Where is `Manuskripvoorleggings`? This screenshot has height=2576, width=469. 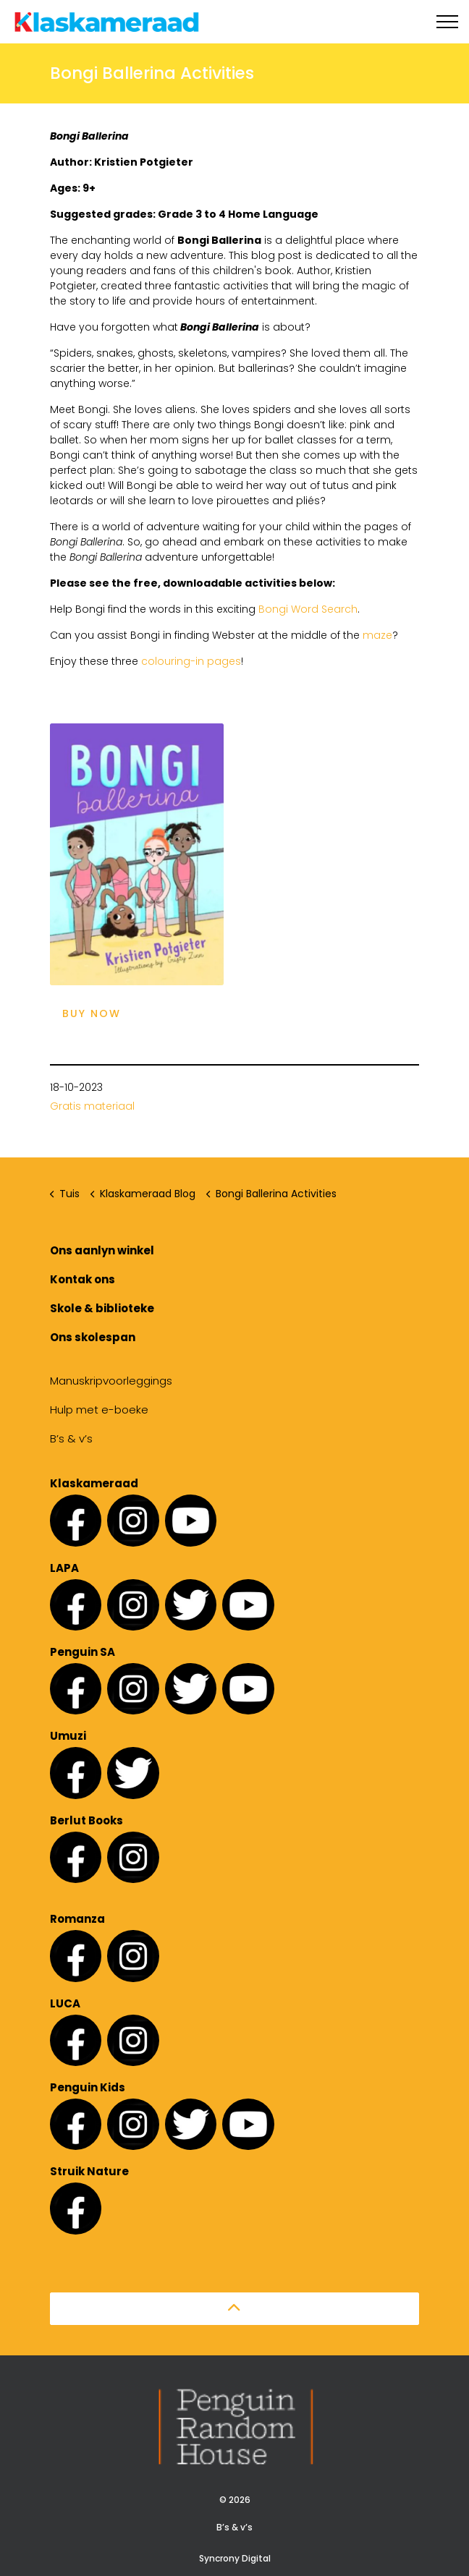 Manuskripvoorleggings is located at coordinates (111, 1380).